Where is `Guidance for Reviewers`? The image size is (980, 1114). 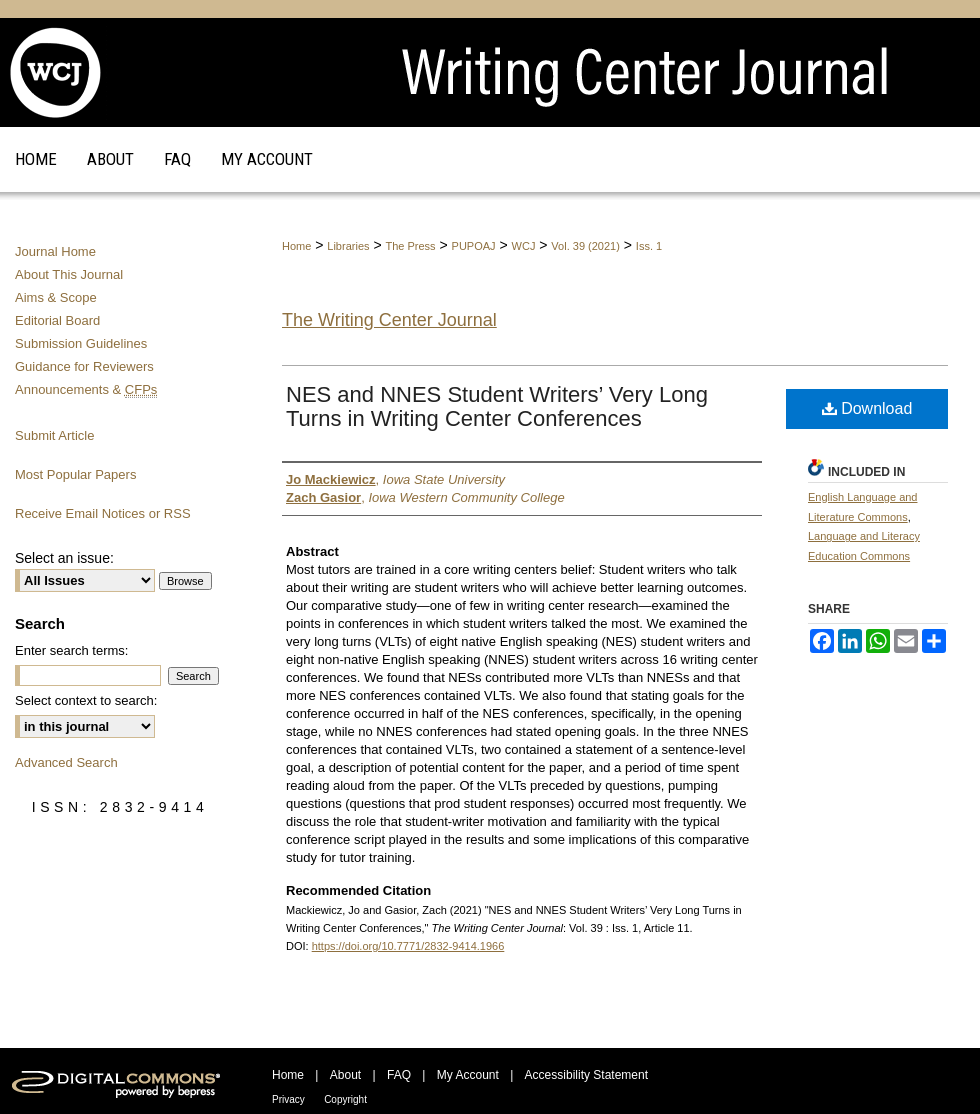
Guidance for Reviewers is located at coordinates (84, 366).